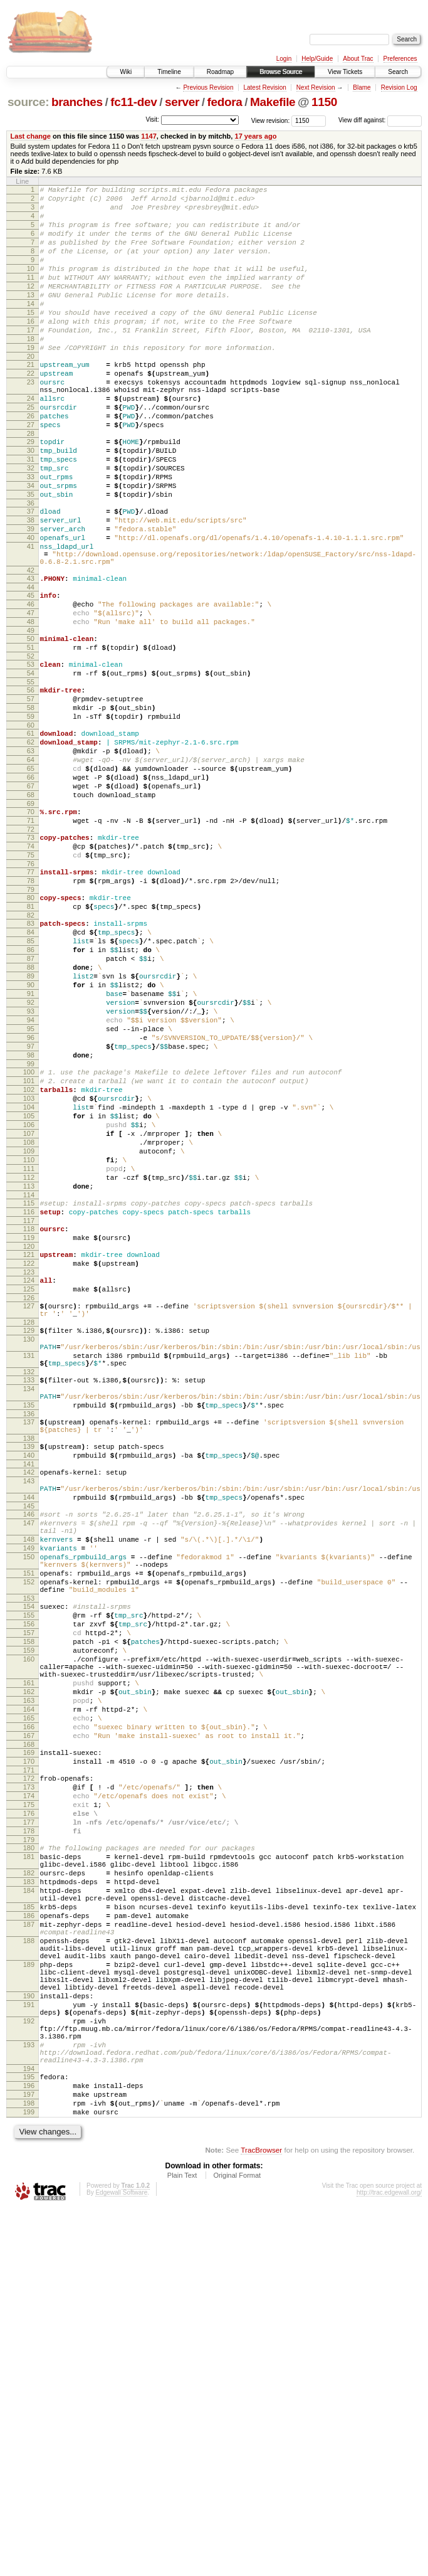 This screenshot has width=428, height=2576. I want to click on 181, so click(28, 2165).